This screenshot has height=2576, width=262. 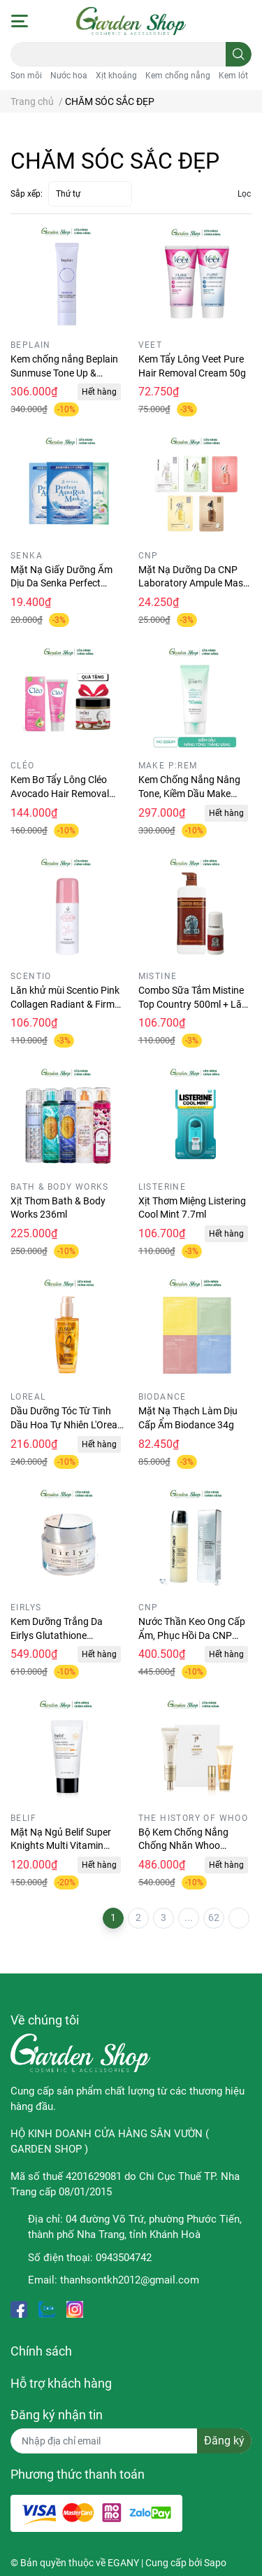 What do you see at coordinates (60, 1846) in the screenshot?
I see `Mặt Nạ Ngủ Belif Super Knights Multi Vitamin Minisize 25ml` at bounding box center [60, 1846].